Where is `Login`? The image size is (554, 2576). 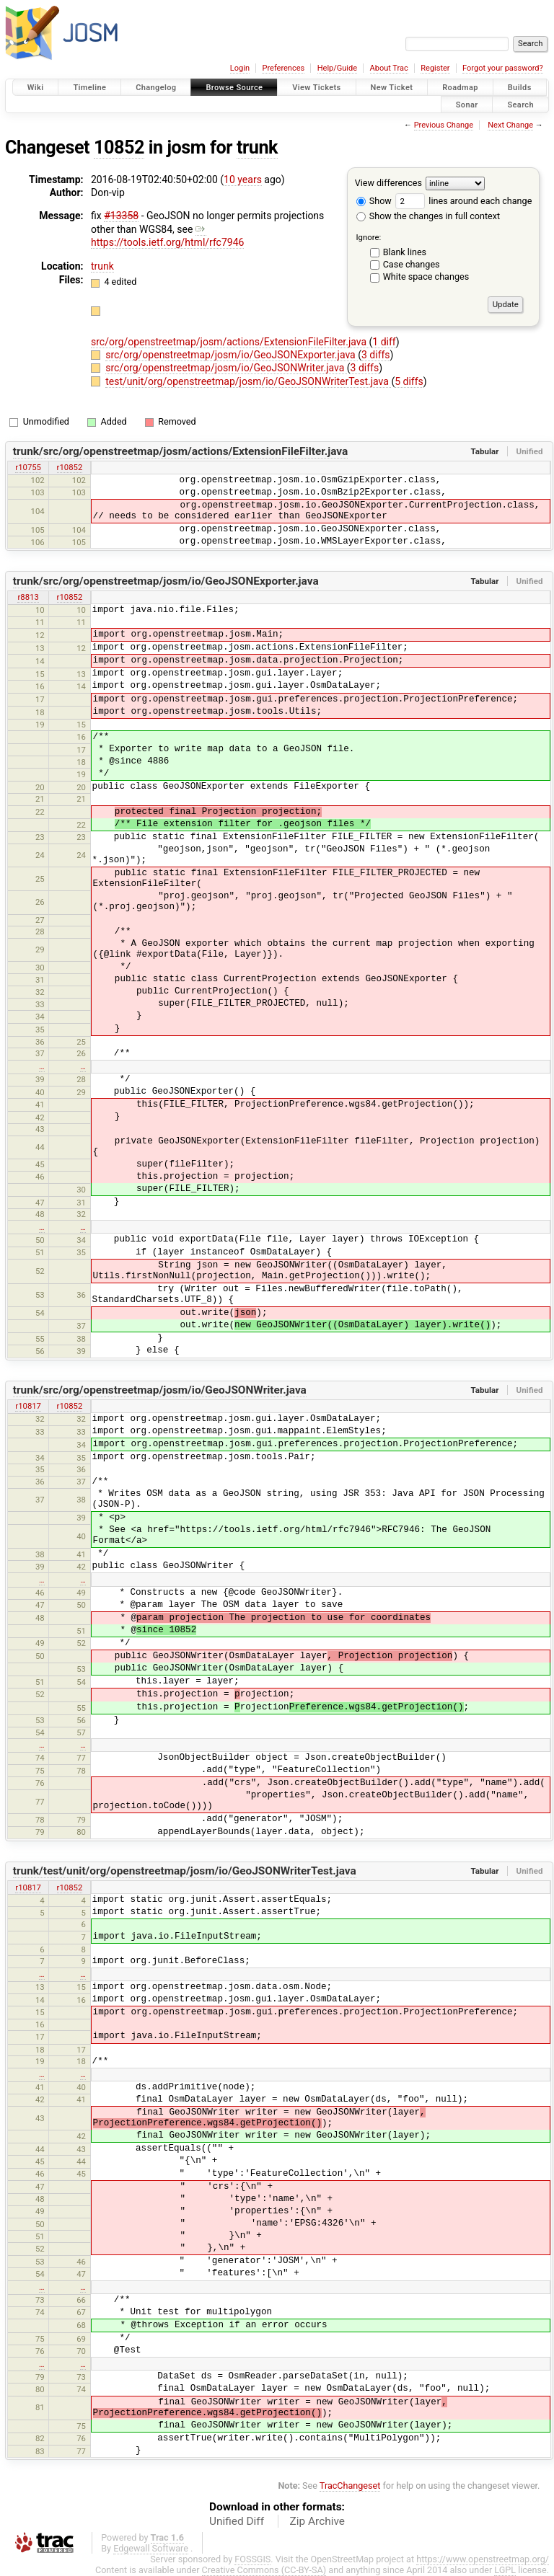 Login is located at coordinates (240, 68).